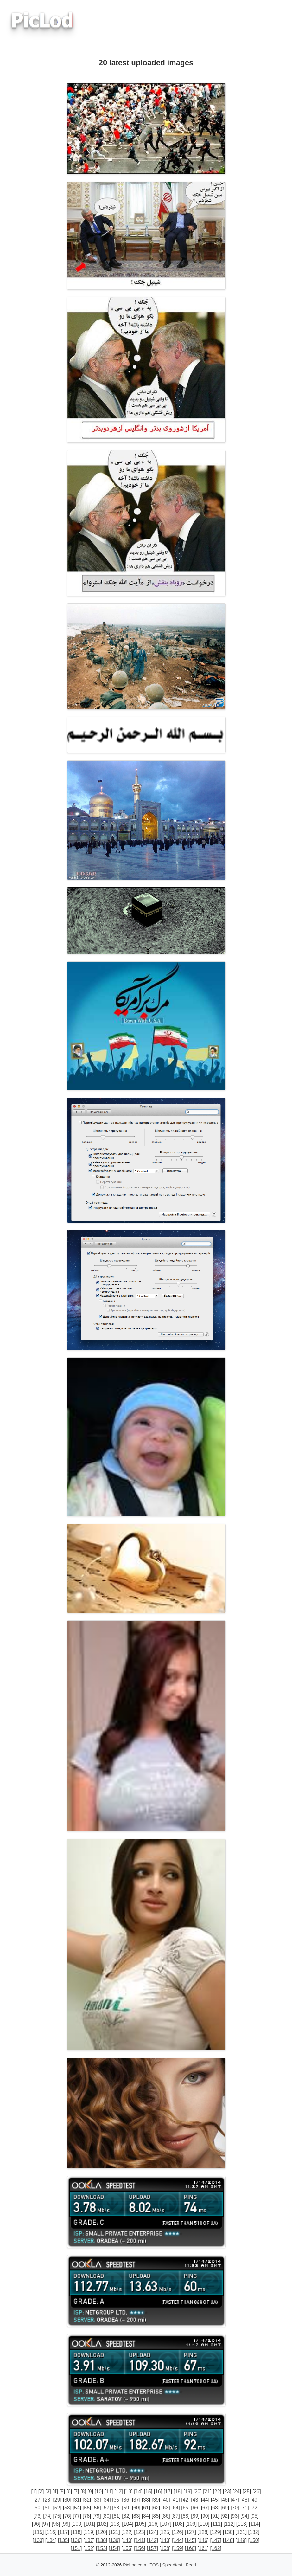 The width and height of the screenshot is (292, 2576). Describe the element at coordinates (205, 2516) in the screenshot. I see `90` at that location.